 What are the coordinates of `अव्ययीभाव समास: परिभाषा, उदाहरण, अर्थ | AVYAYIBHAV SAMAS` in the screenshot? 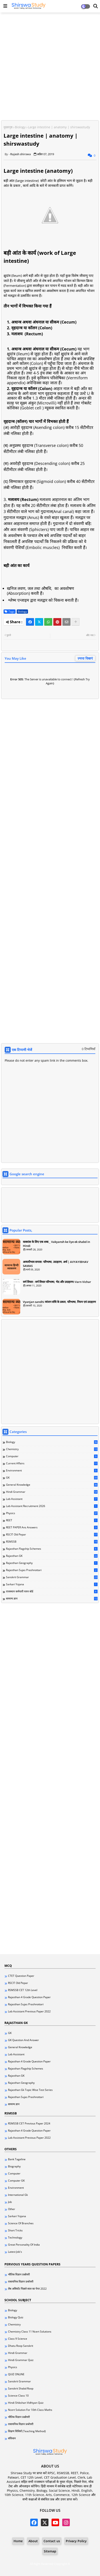 It's located at (55, 1264).